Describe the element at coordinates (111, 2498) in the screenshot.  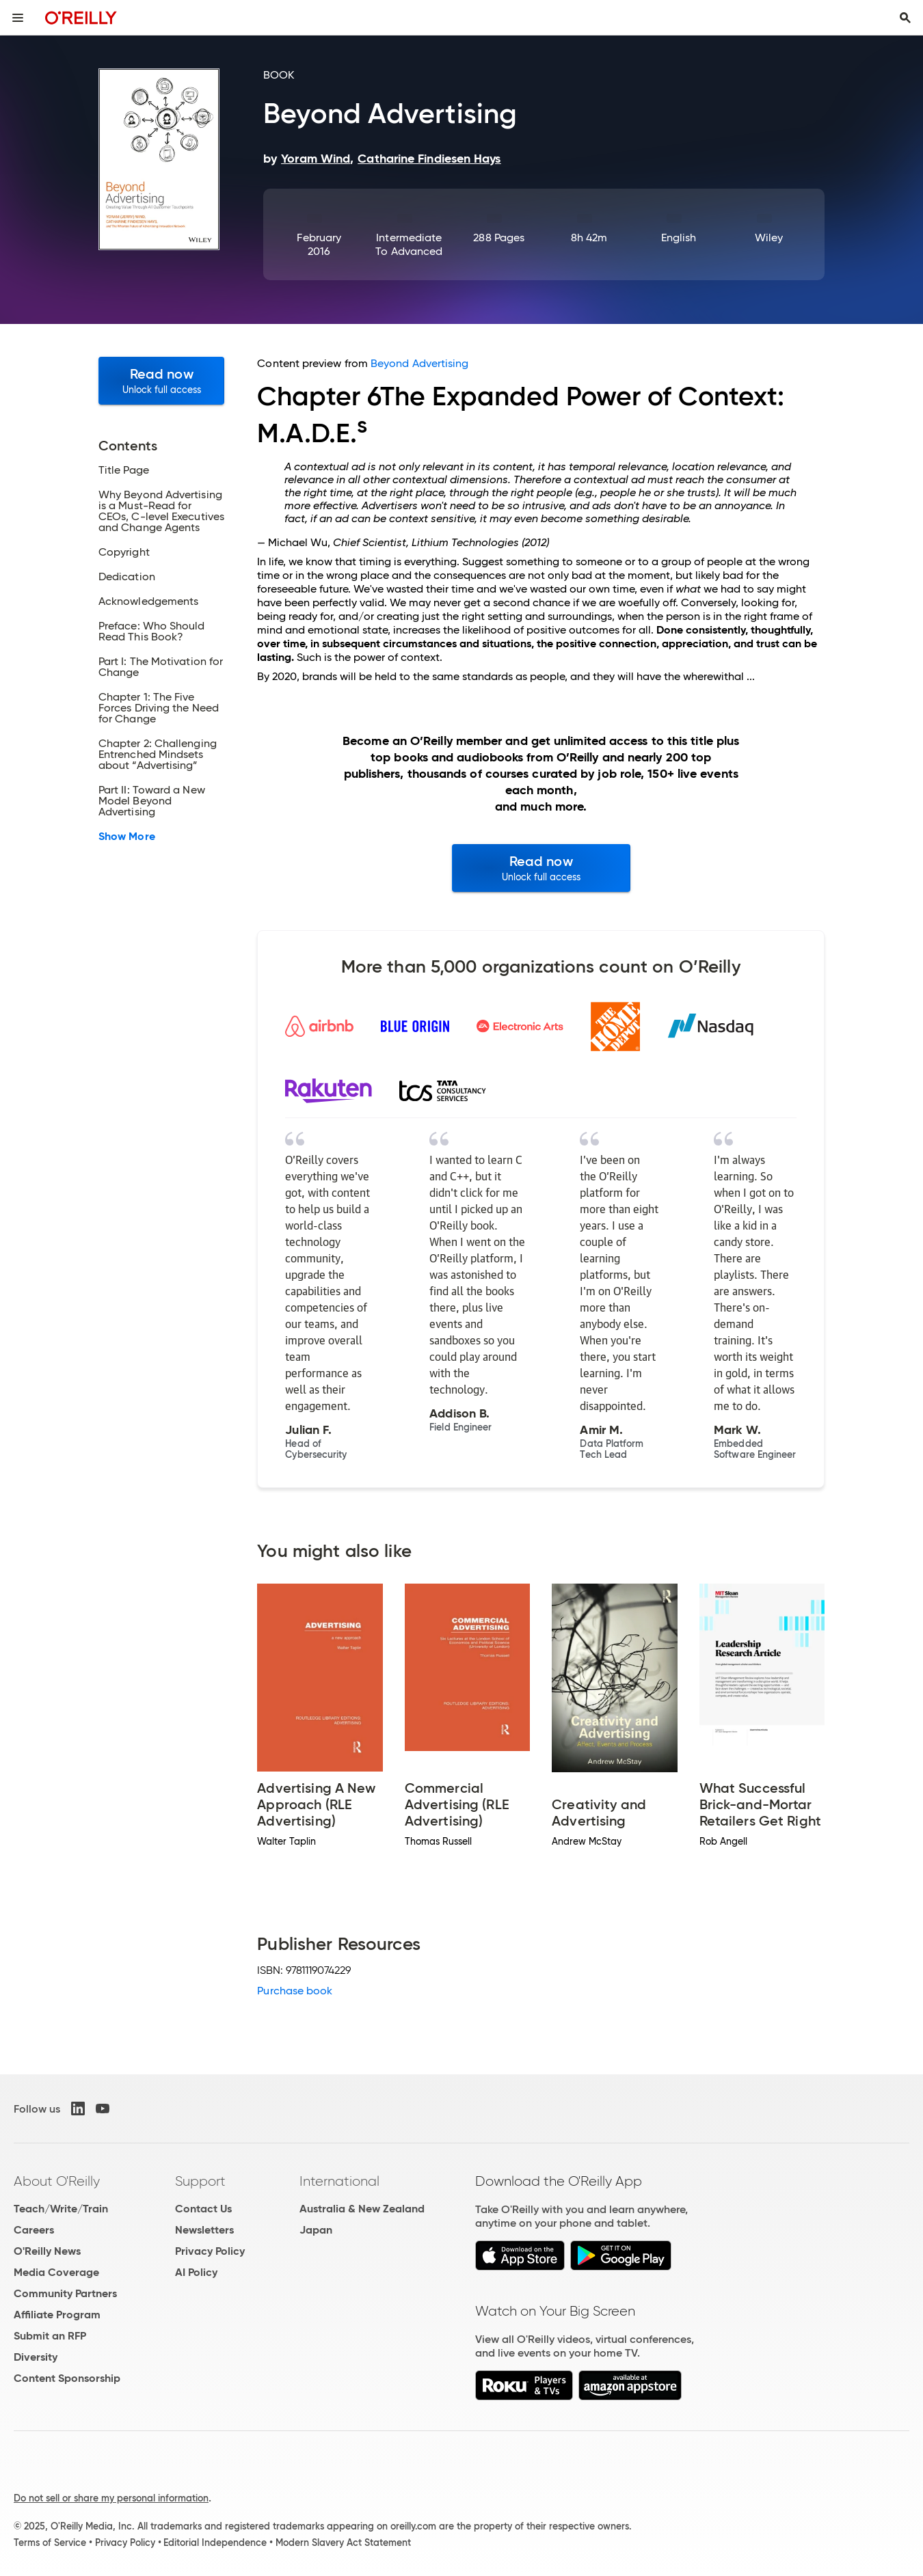
I see `Do not sell or share my personal information` at that location.